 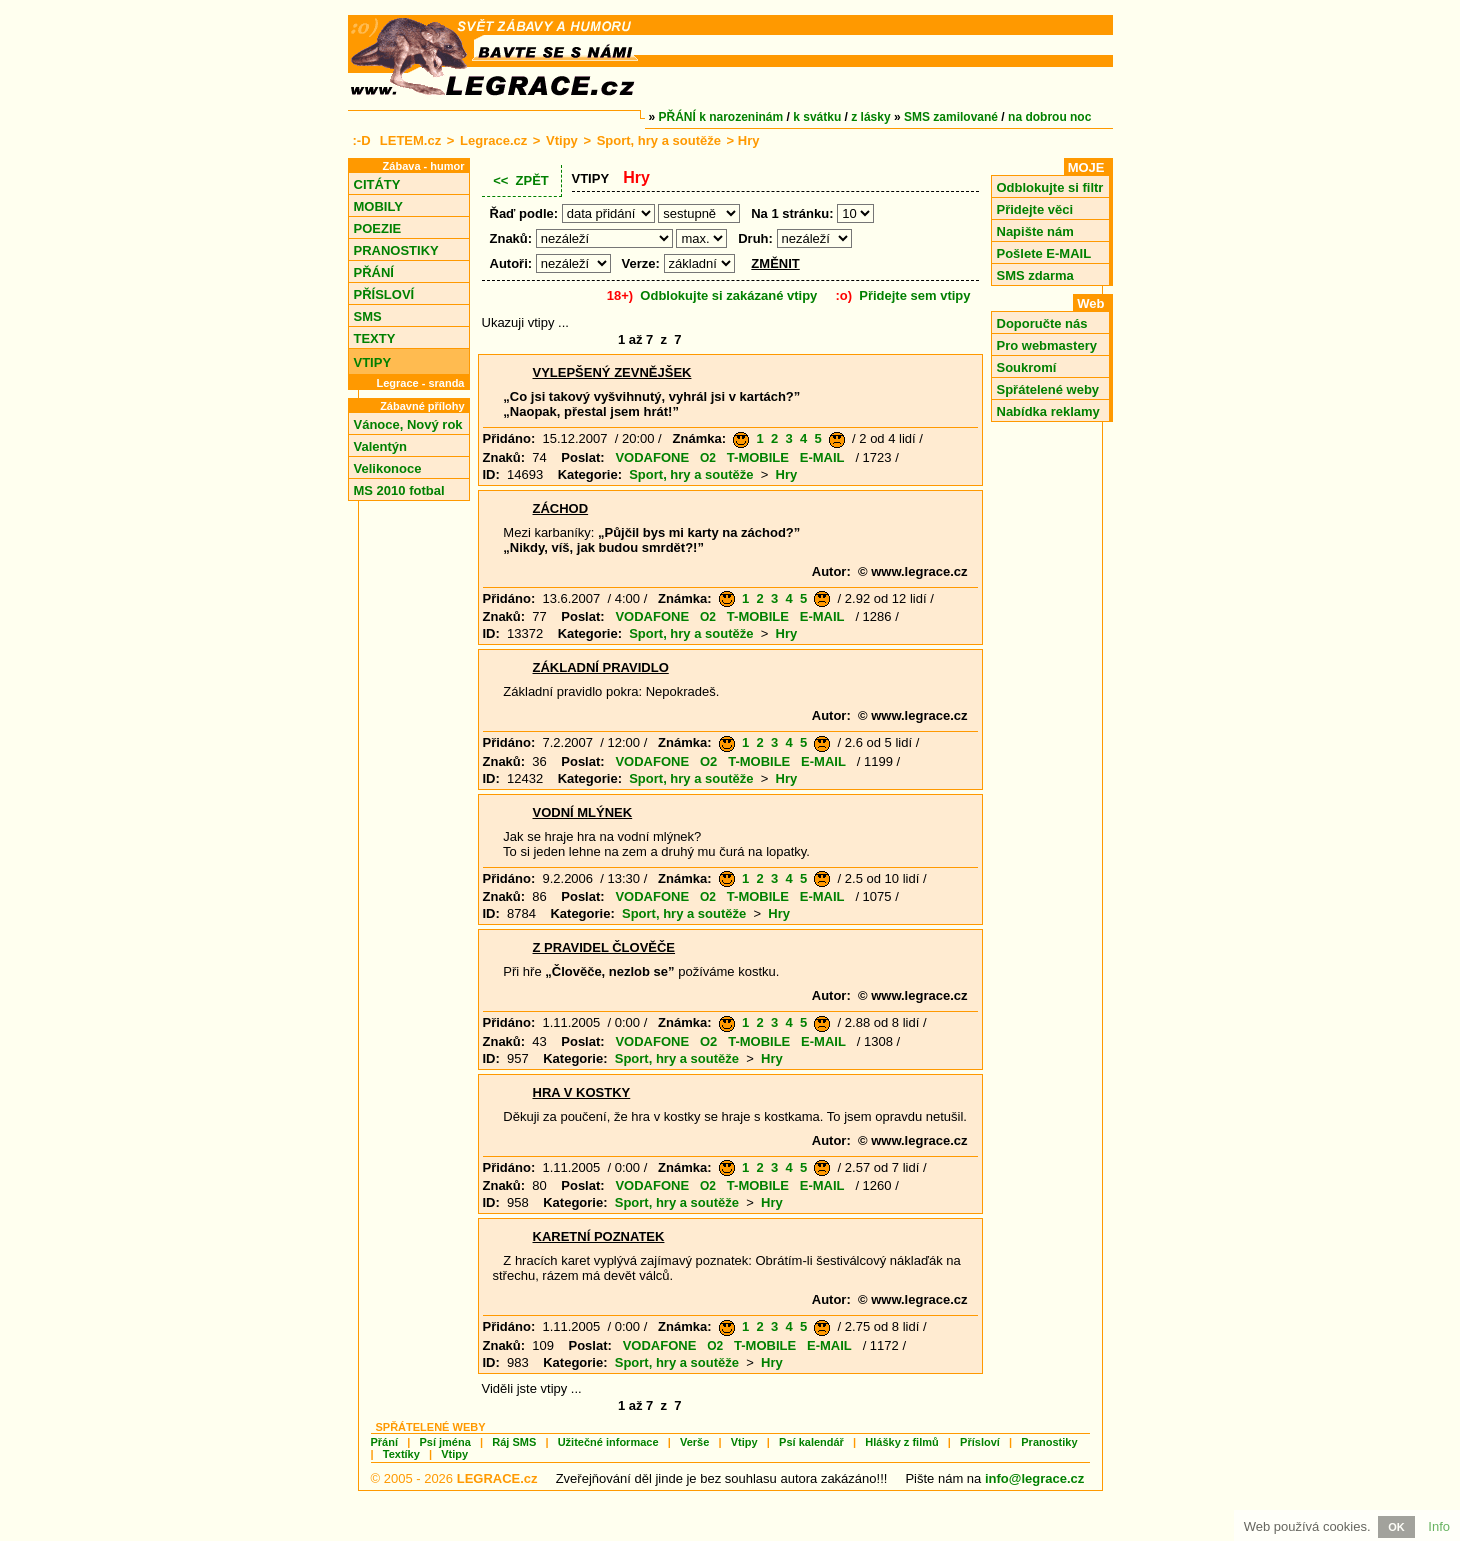 I want to click on SMS zdarma, so click(x=1035, y=275).